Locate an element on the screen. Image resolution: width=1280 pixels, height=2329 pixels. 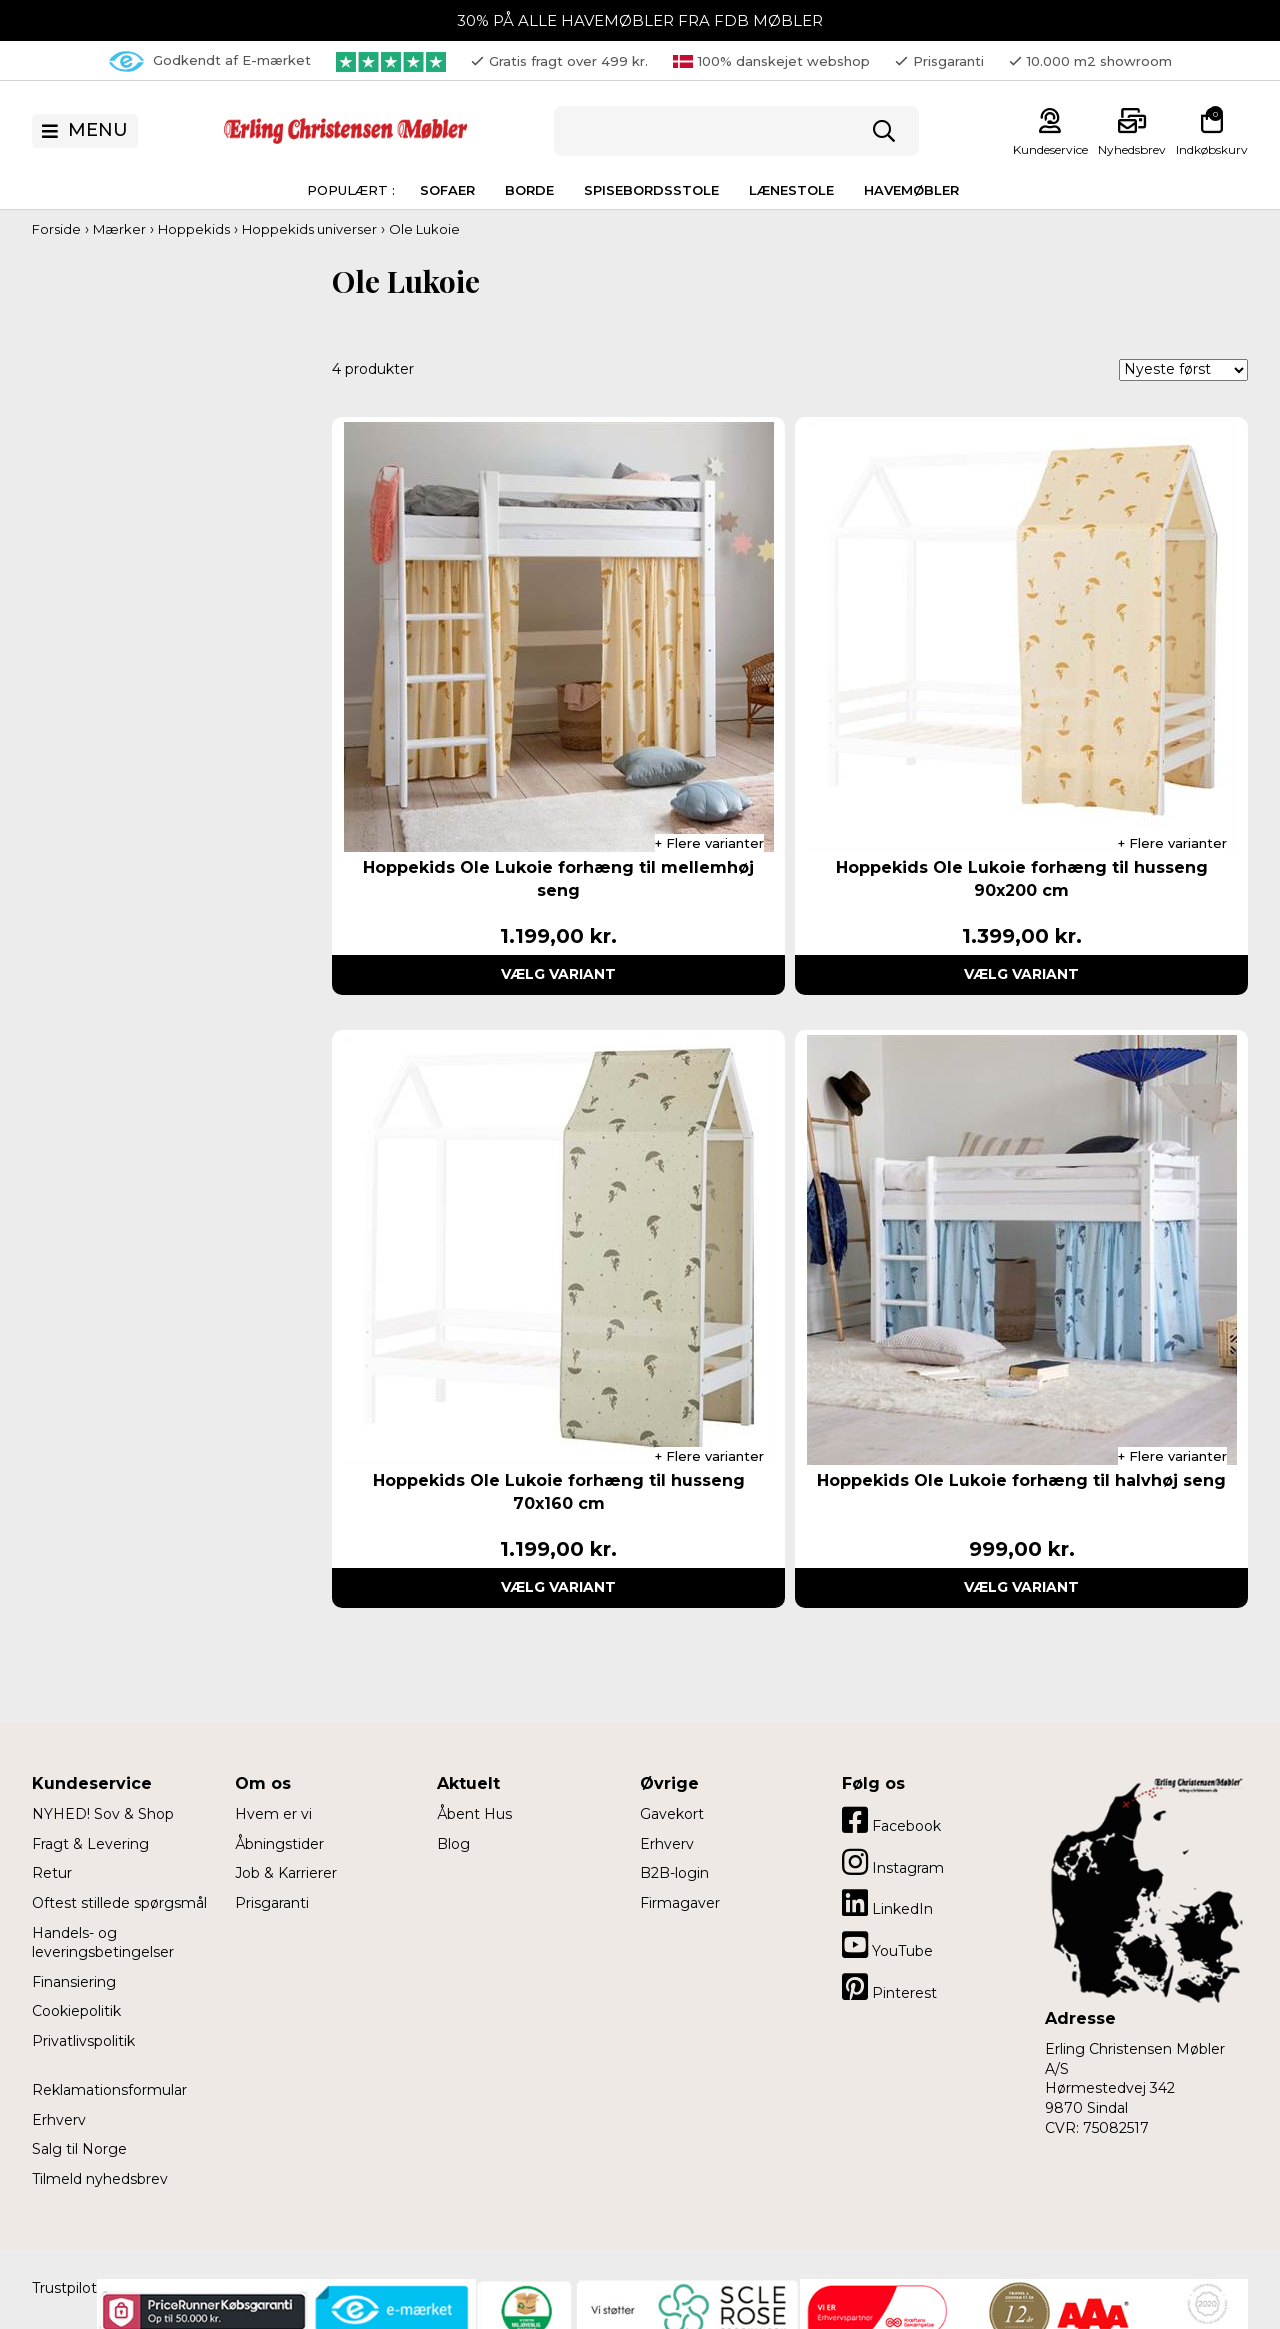
LinkedIn is located at coordinates (887, 1903).